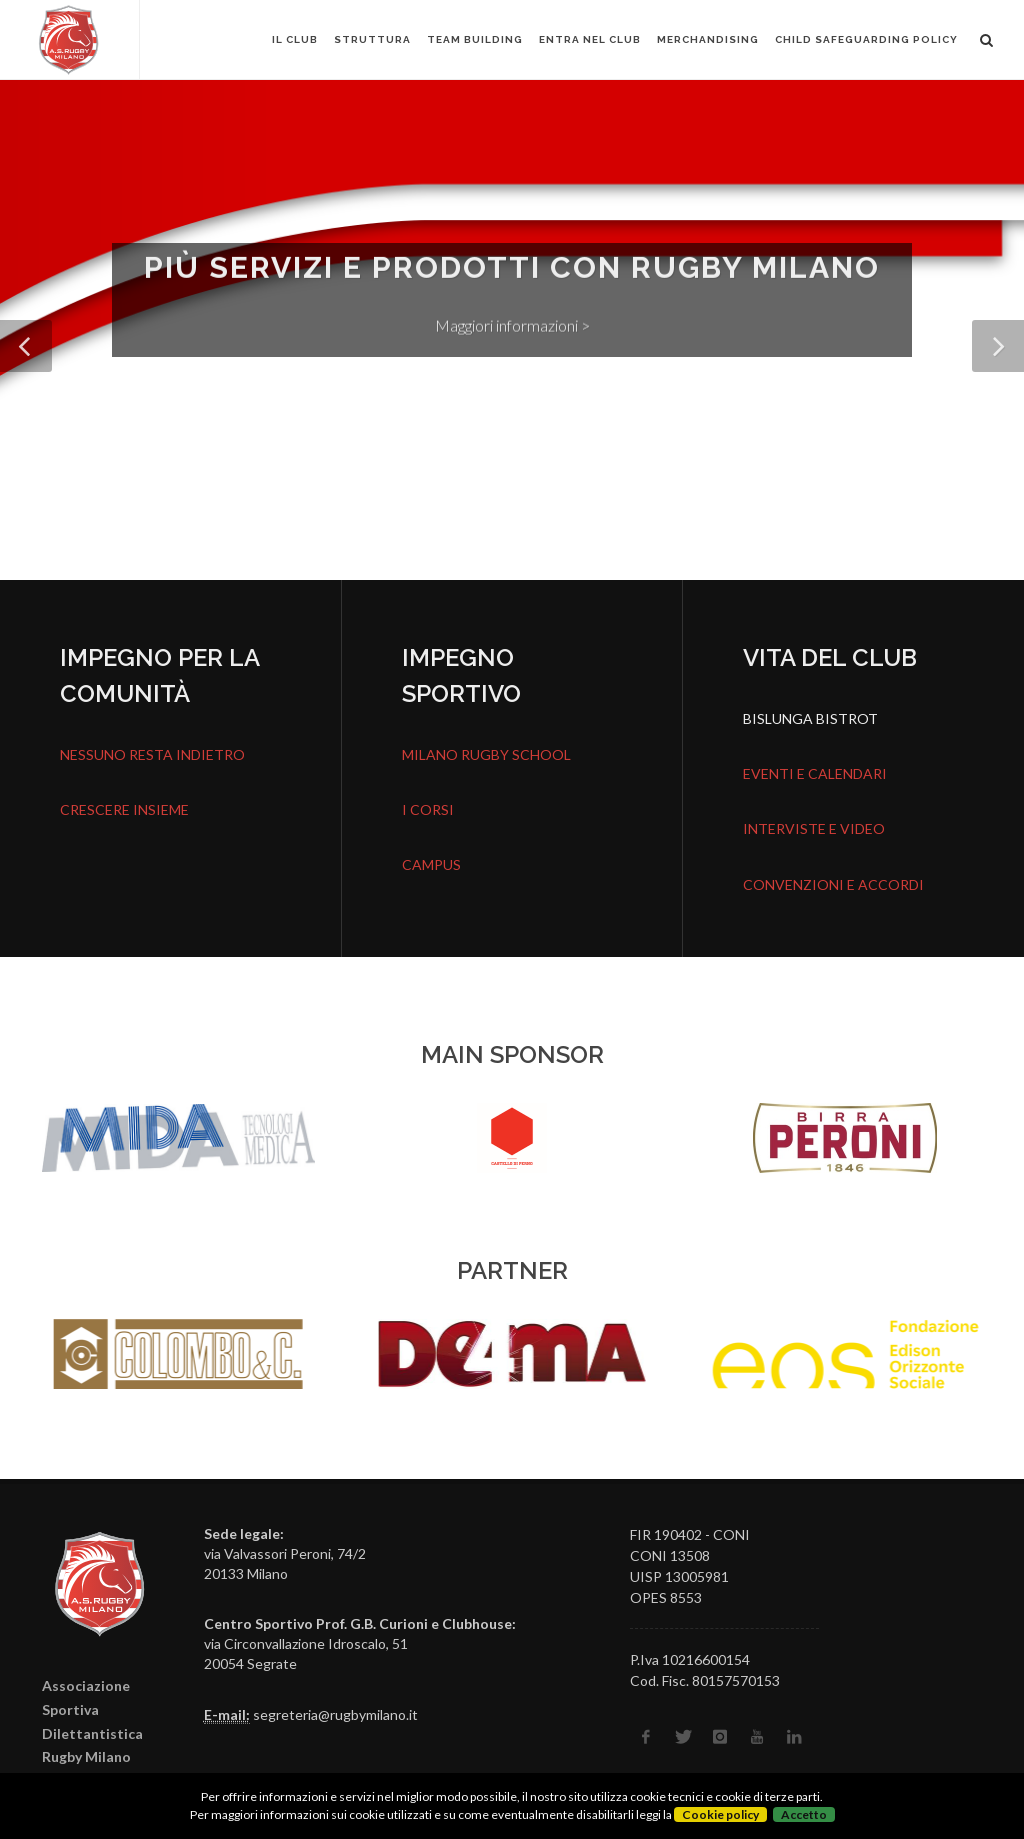 This screenshot has height=1839, width=1024. Describe the element at coordinates (152, 754) in the screenshot. I see `NESSUNO RESTA INDIETRO` at that location.